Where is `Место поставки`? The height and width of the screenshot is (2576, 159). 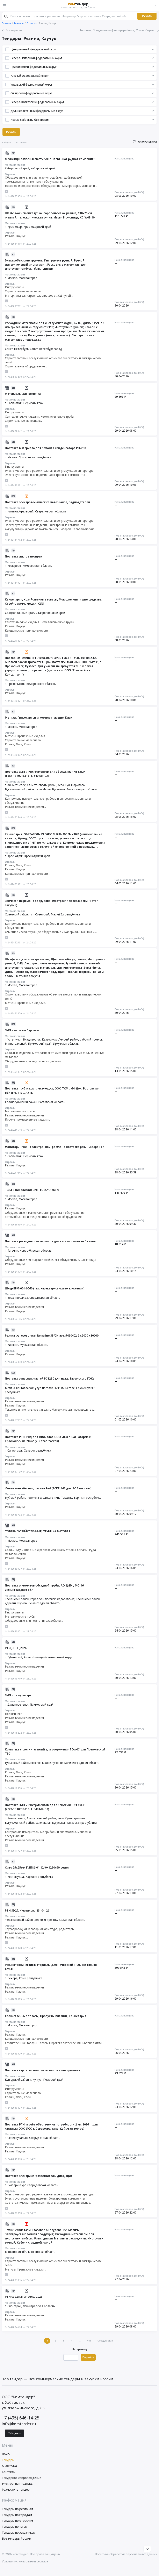 Место поставки is located at coordinates (15, 164).